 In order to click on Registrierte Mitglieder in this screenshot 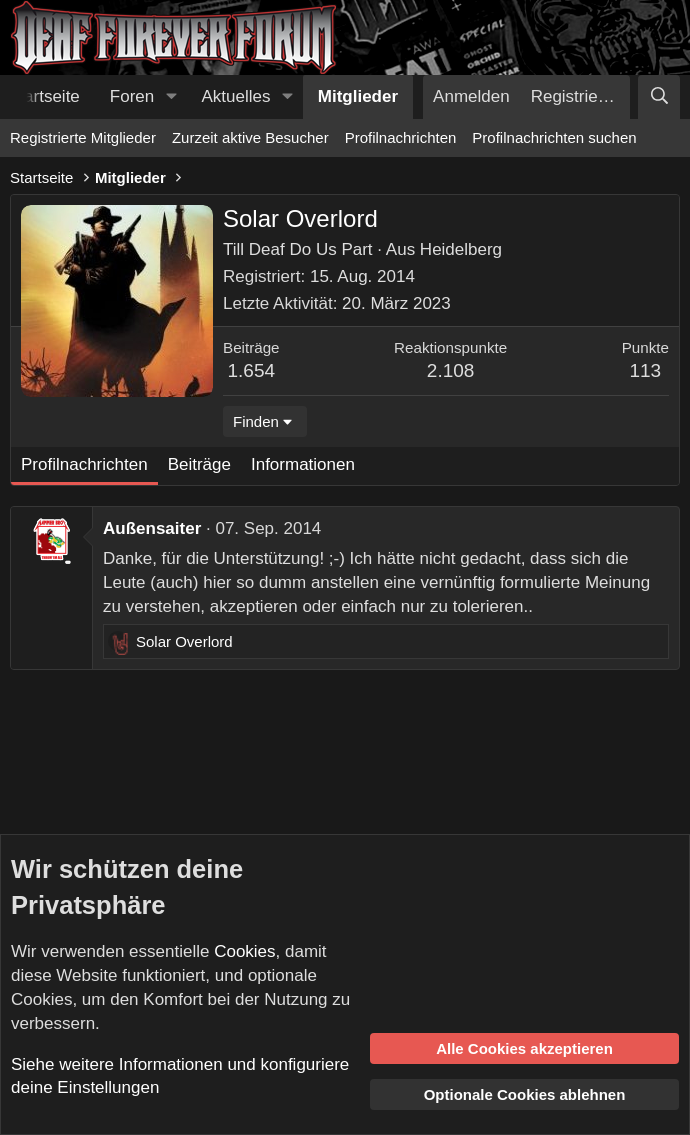, I will do `click(83, 137)`.